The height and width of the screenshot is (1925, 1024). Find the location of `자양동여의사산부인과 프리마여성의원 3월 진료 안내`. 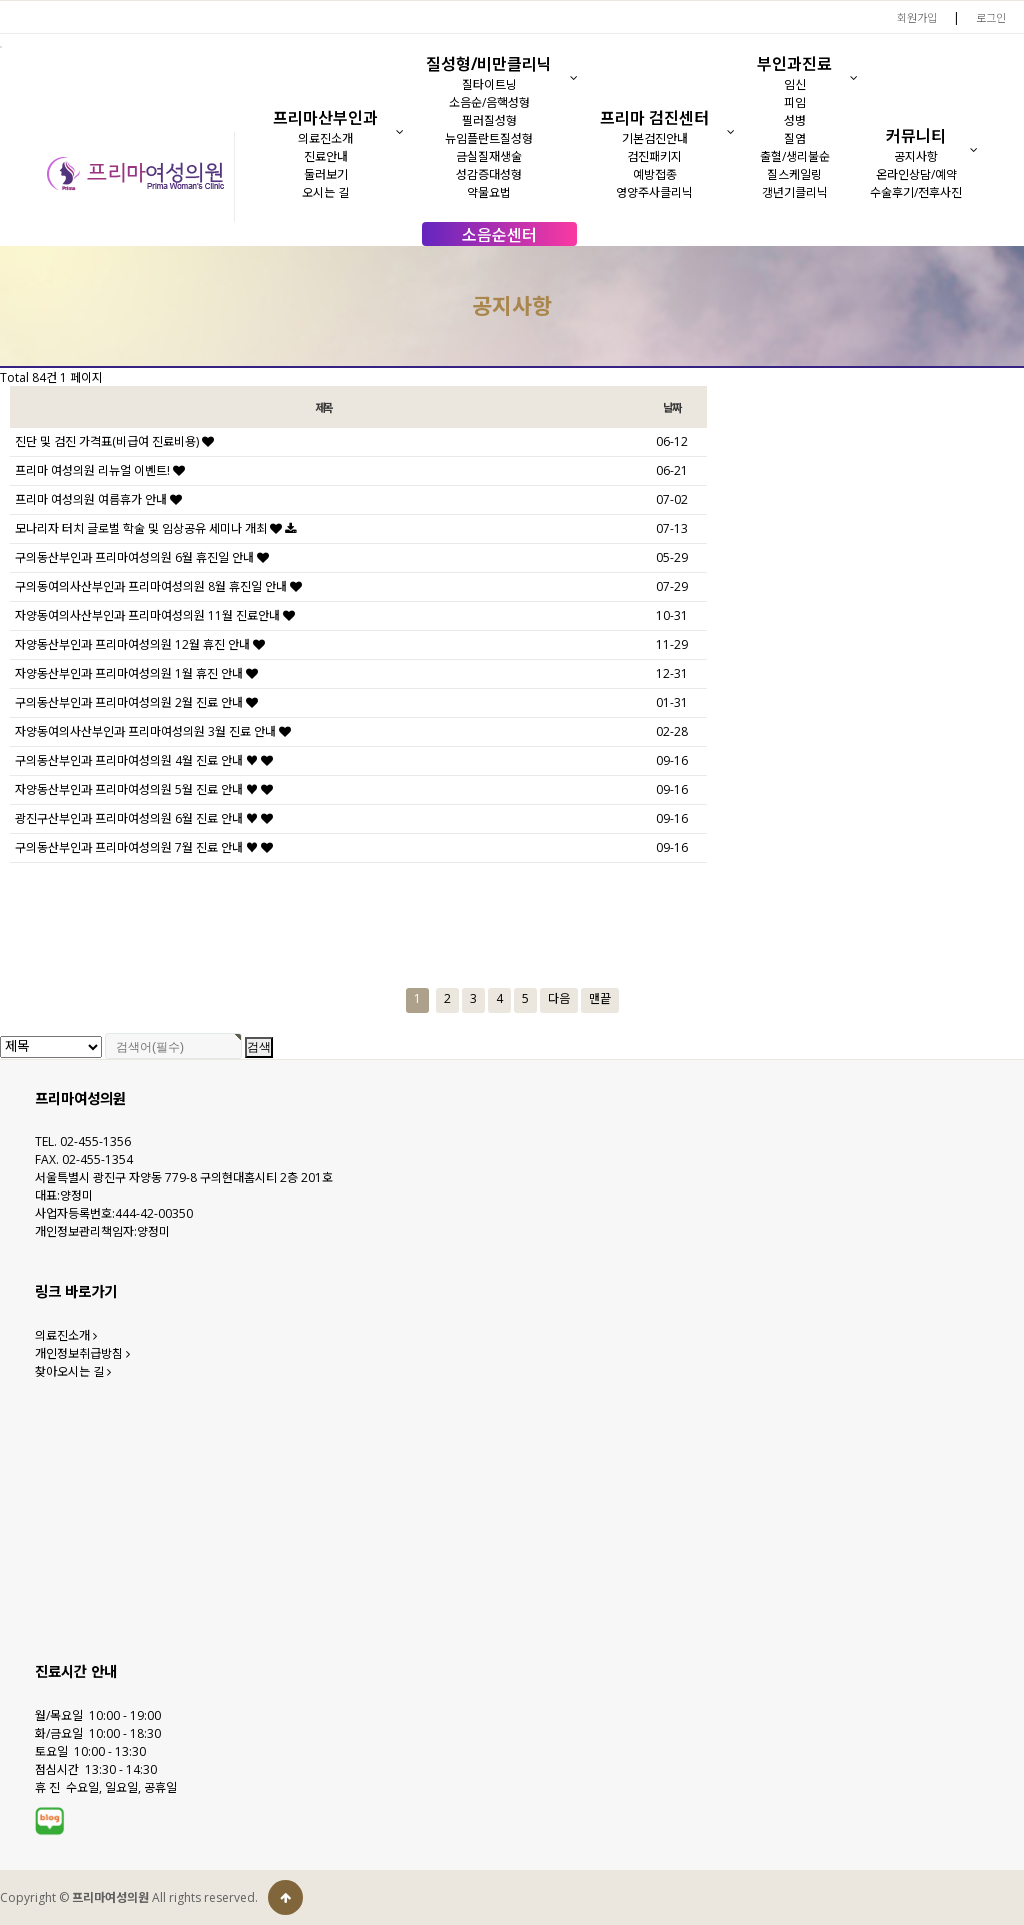

자양동여의사산부인과 프리마여성의원 3월 진료 안내 is located at coordinates (153, 731).